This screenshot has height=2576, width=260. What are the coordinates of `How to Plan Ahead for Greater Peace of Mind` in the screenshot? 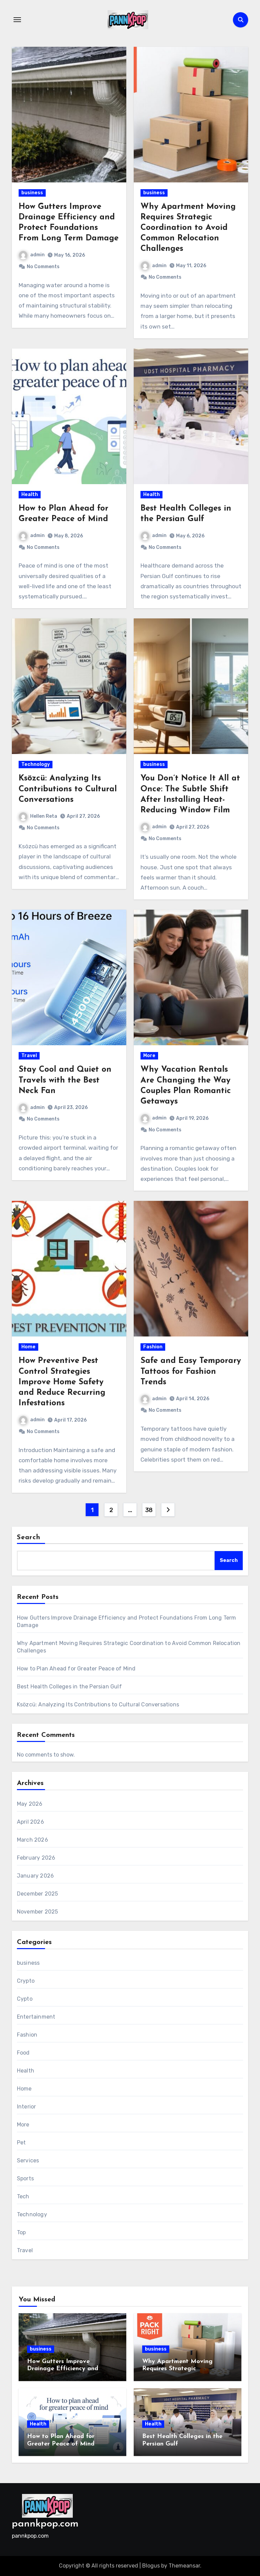 It's located at (76, 1668).